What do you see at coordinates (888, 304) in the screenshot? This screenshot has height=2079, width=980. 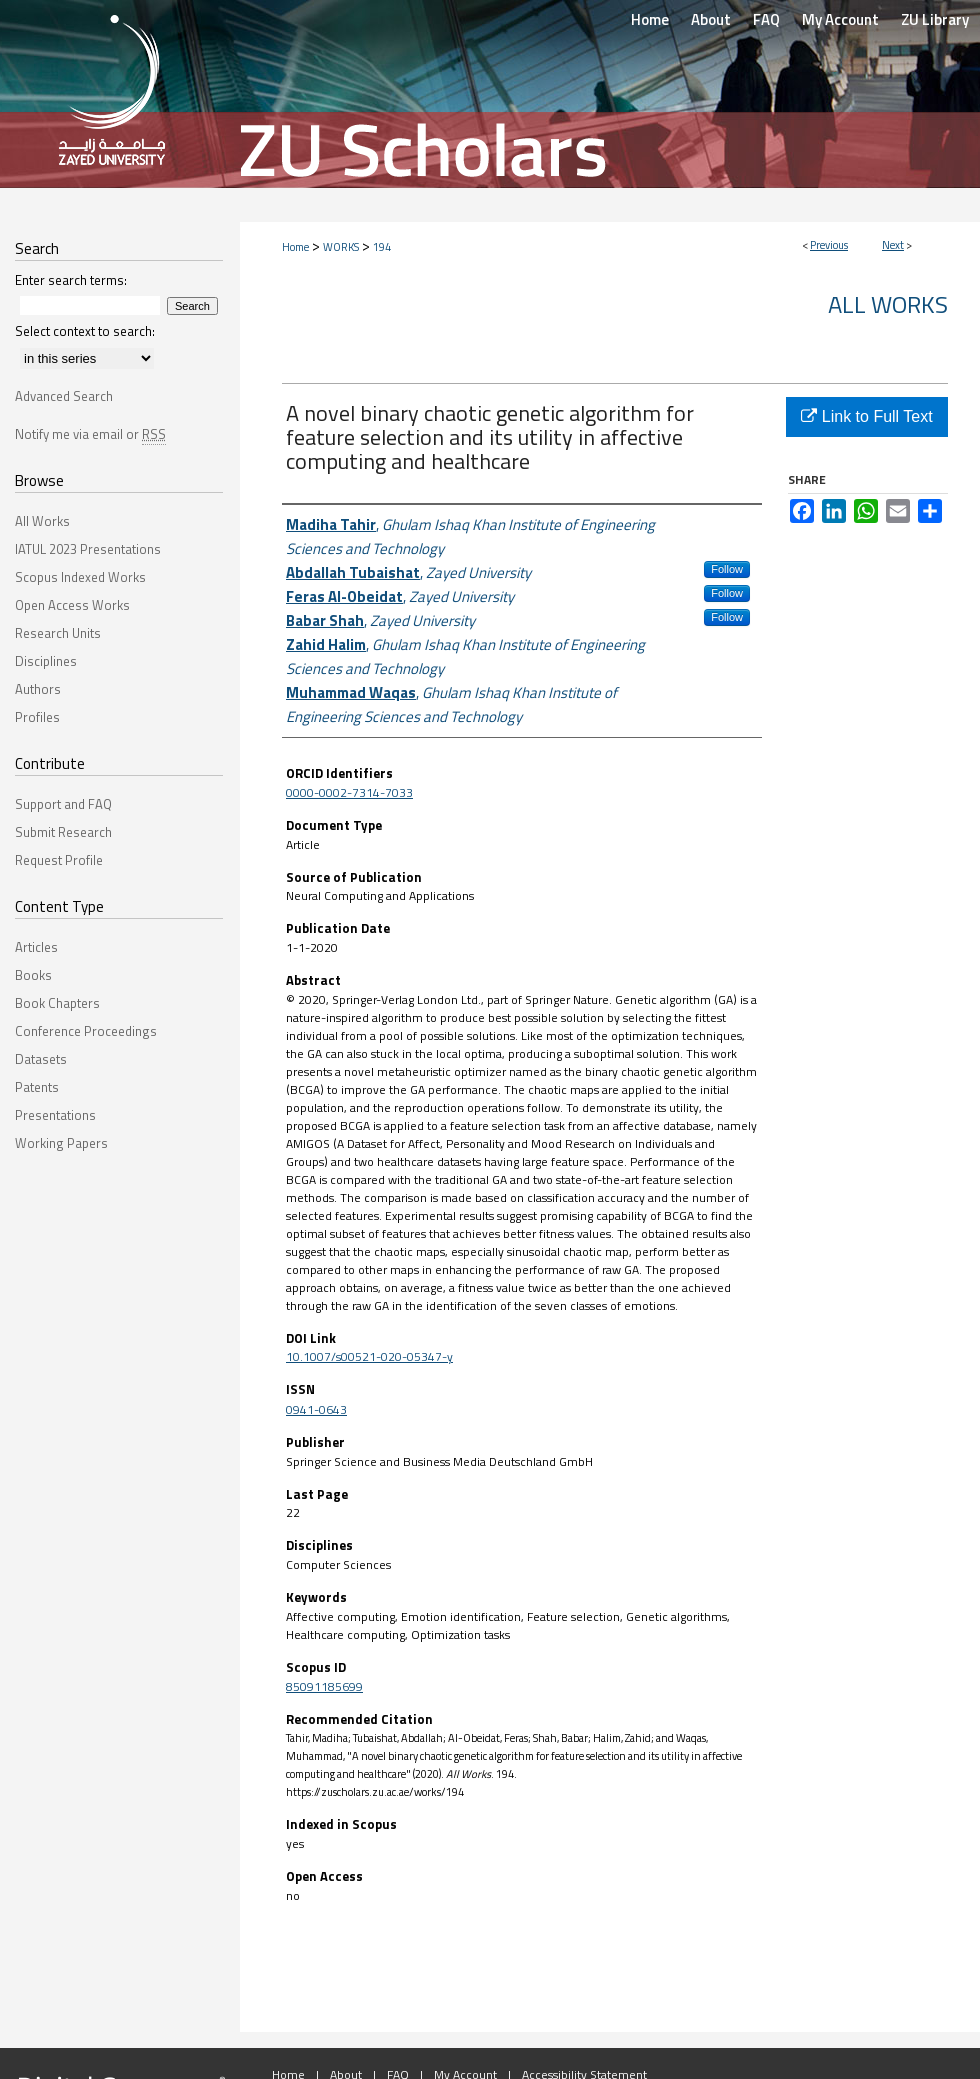 I see `All Works` at bounding box center [888, 304].